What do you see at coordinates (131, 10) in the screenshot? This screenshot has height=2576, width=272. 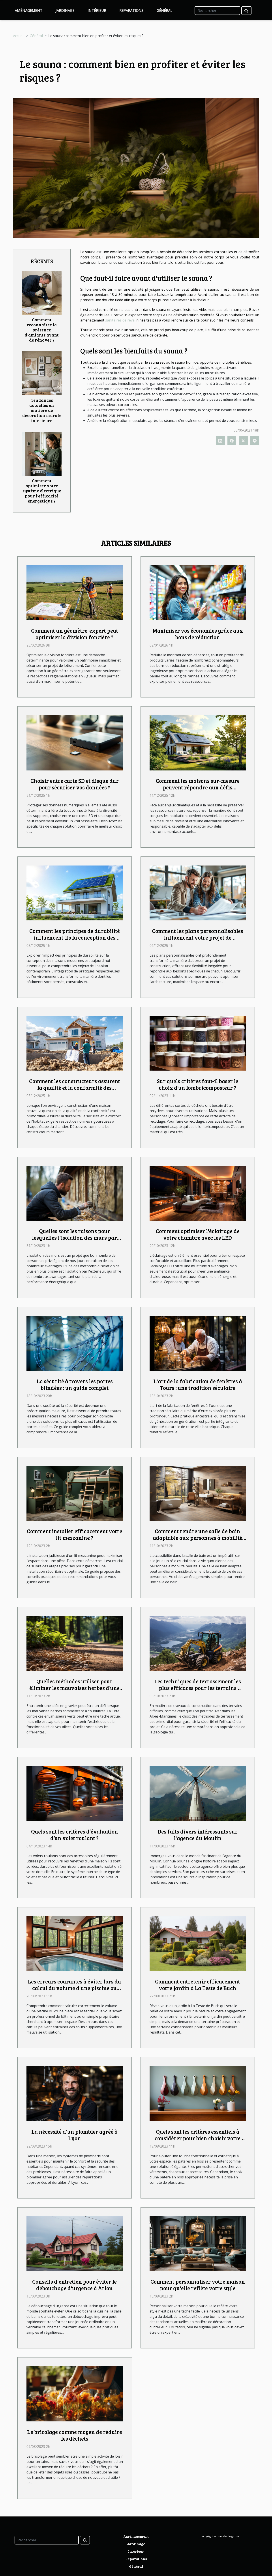 I see `Réparations` at bounding box center [131, 10].